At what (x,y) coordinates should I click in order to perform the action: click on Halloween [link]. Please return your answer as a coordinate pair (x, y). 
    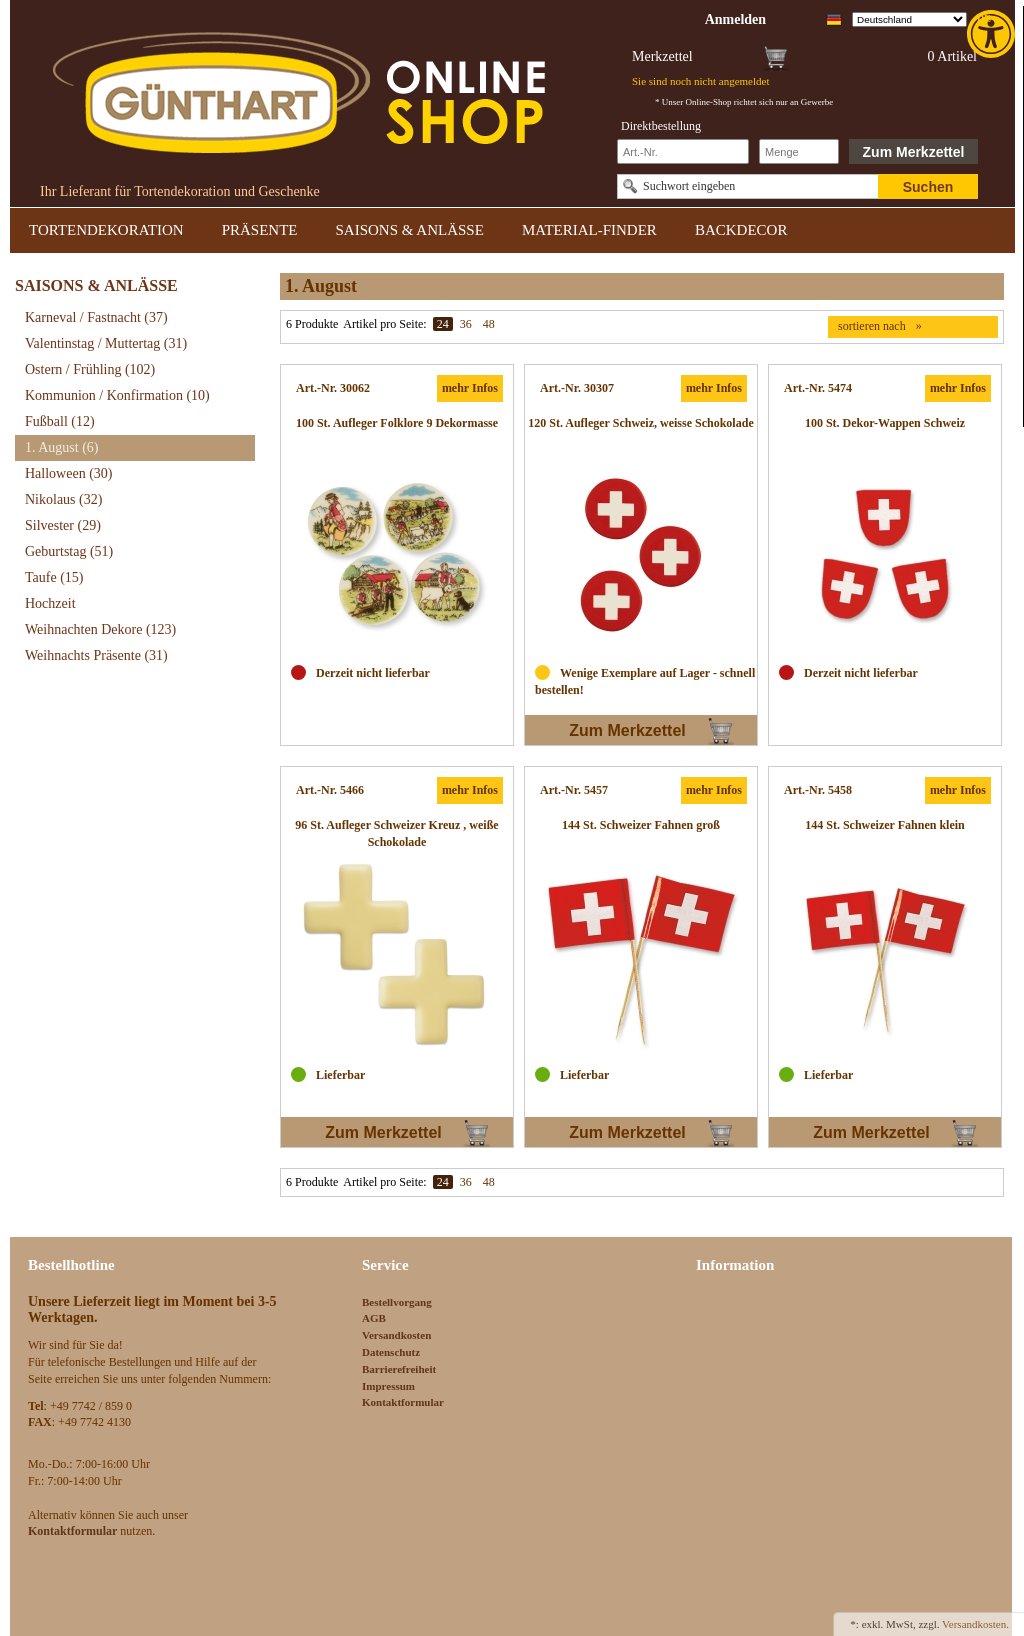
    Looking at the image, I should click on (68, 473).